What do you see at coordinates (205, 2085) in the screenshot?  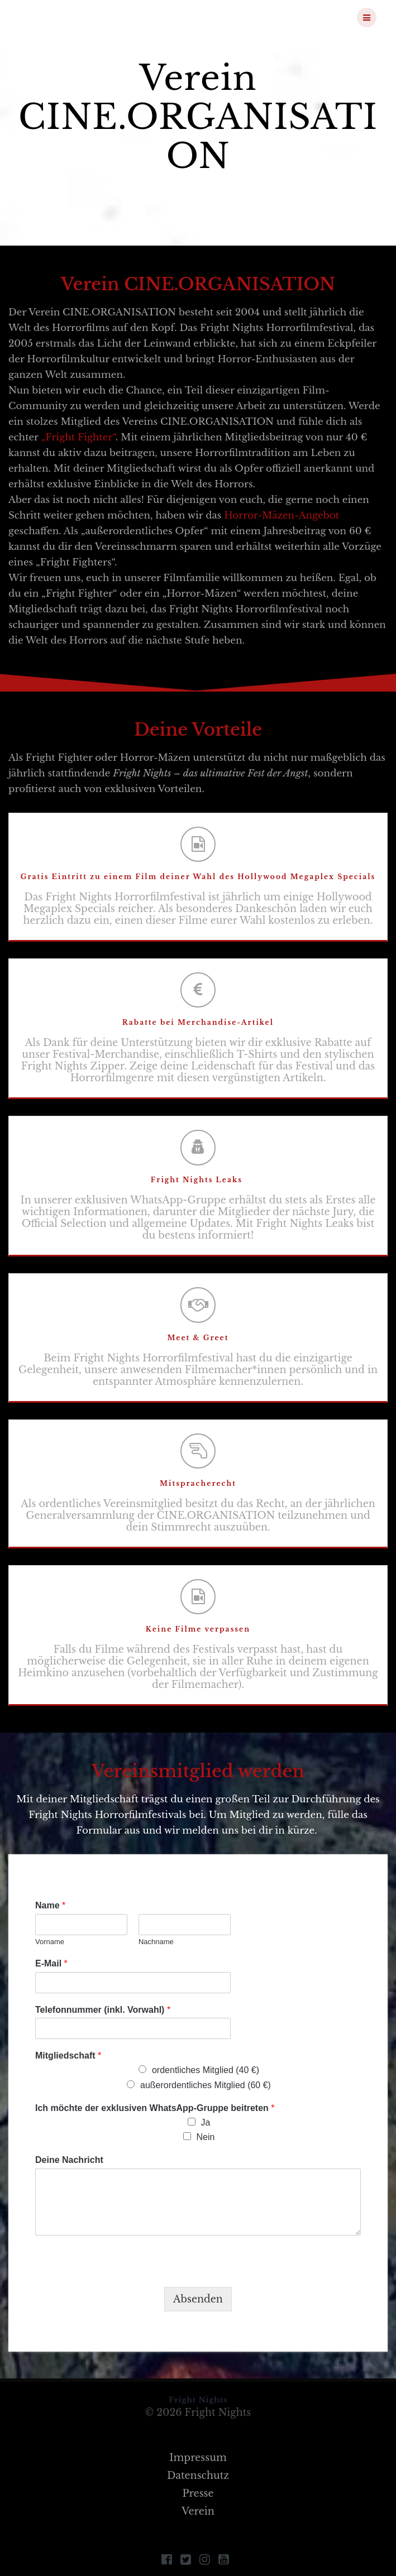 I see `außerordentliches Mitglied (60 €)` at bounding box center [205, 2085].